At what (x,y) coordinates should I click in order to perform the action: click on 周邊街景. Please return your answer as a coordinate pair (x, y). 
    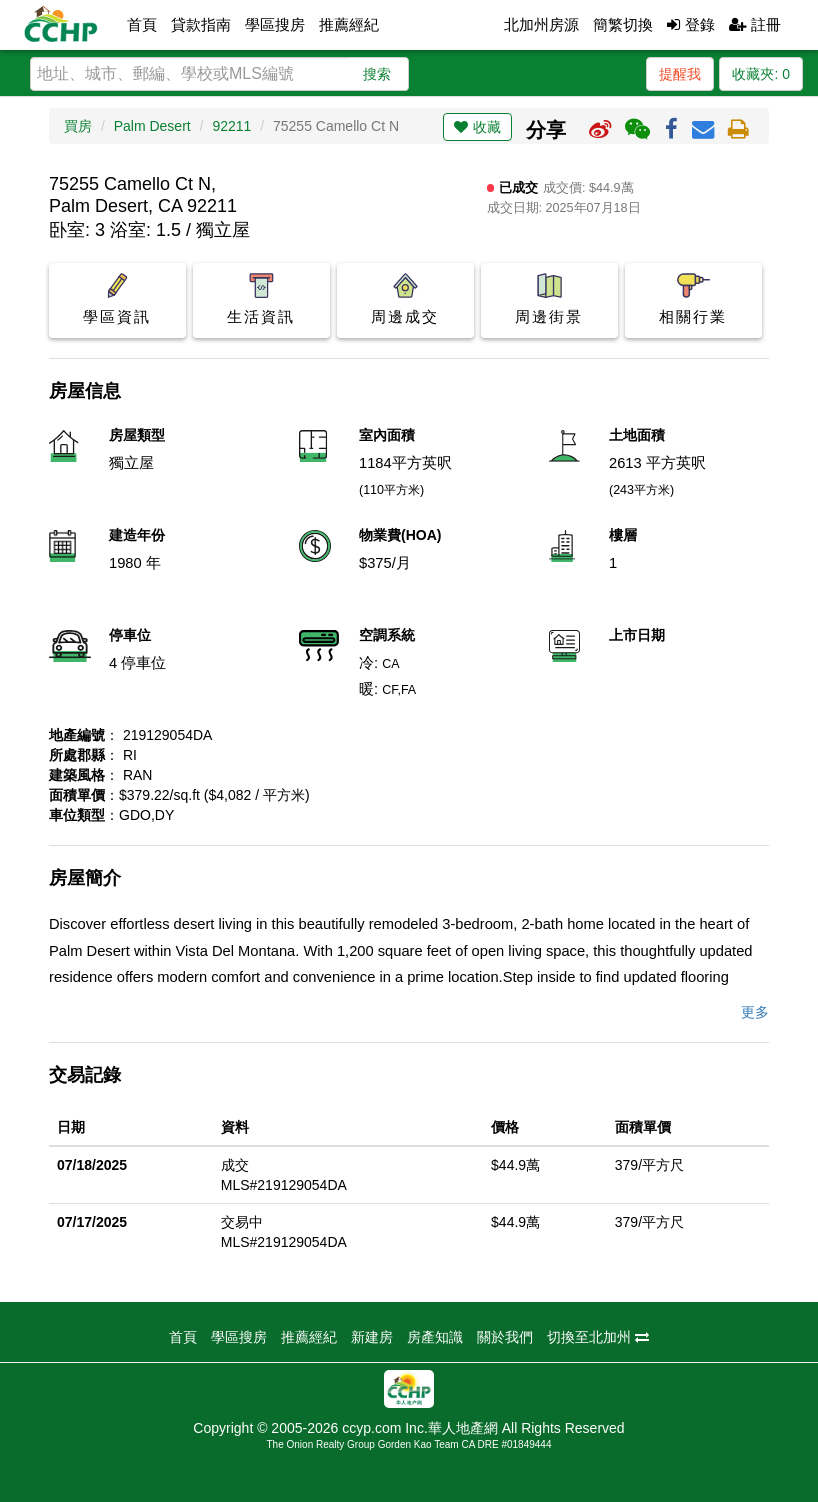
    Looking at the image, I should click on (549, 299).